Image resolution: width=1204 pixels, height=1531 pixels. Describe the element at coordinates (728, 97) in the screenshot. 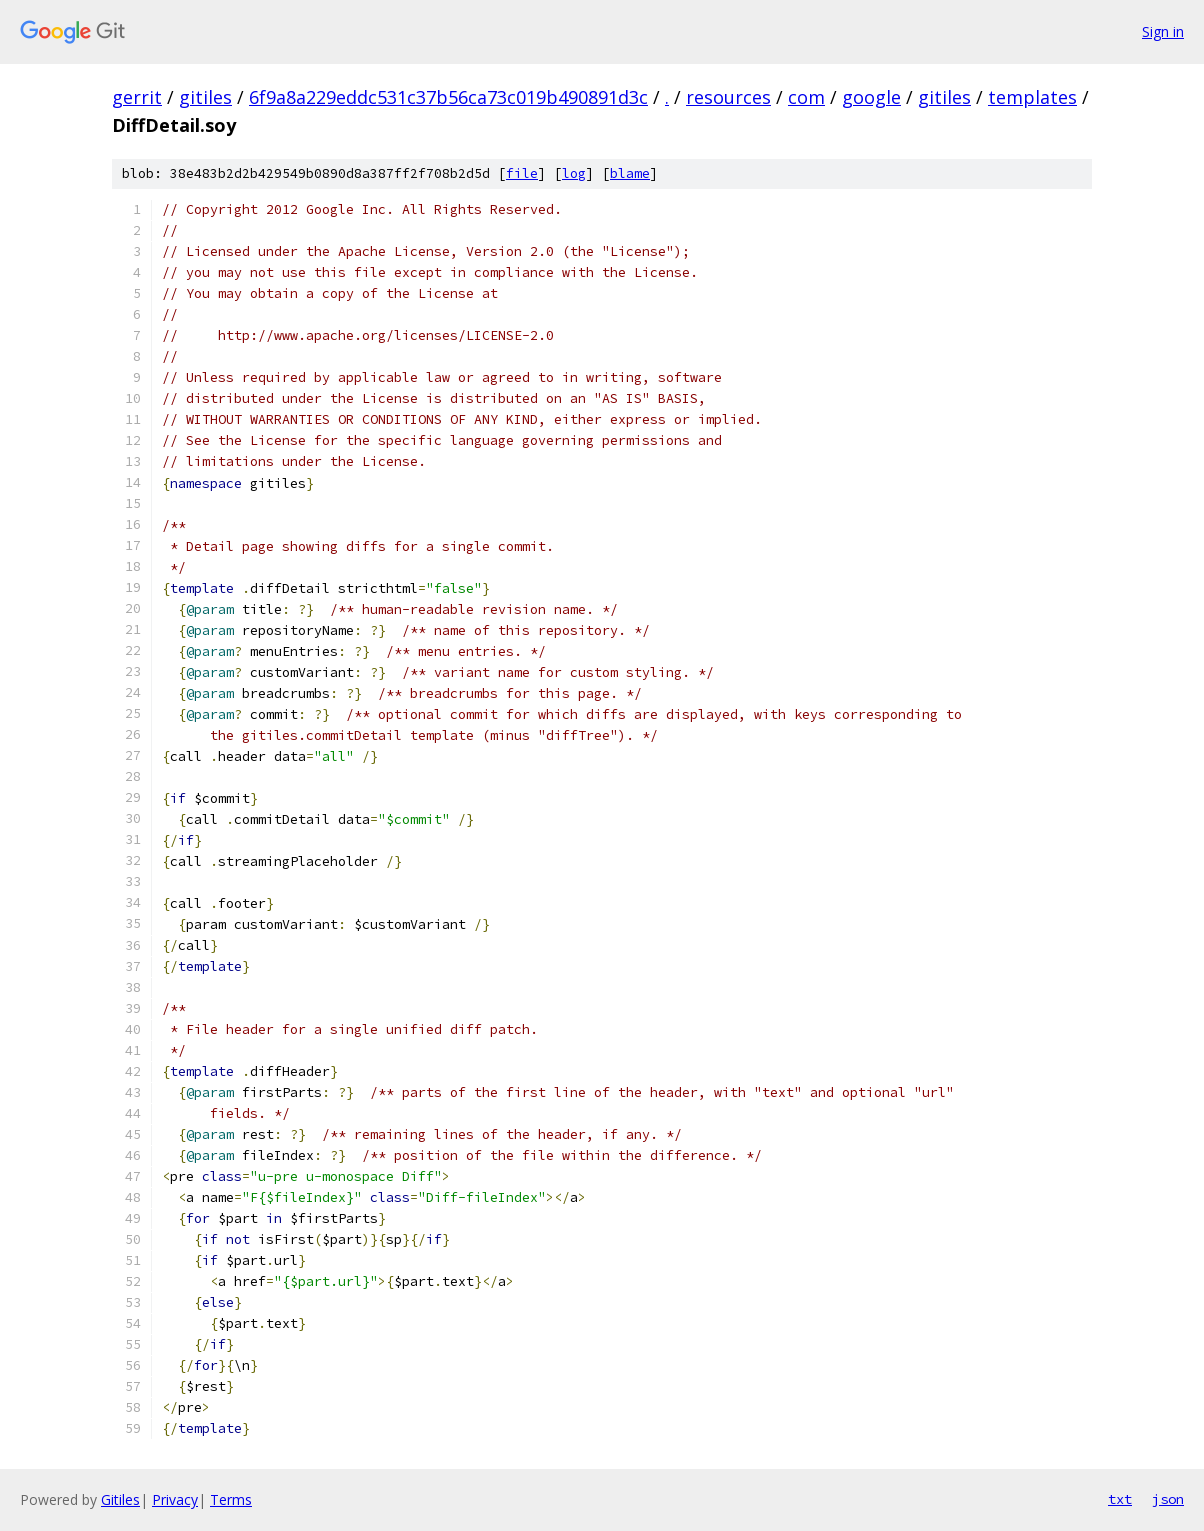

I see `resources` at that location.